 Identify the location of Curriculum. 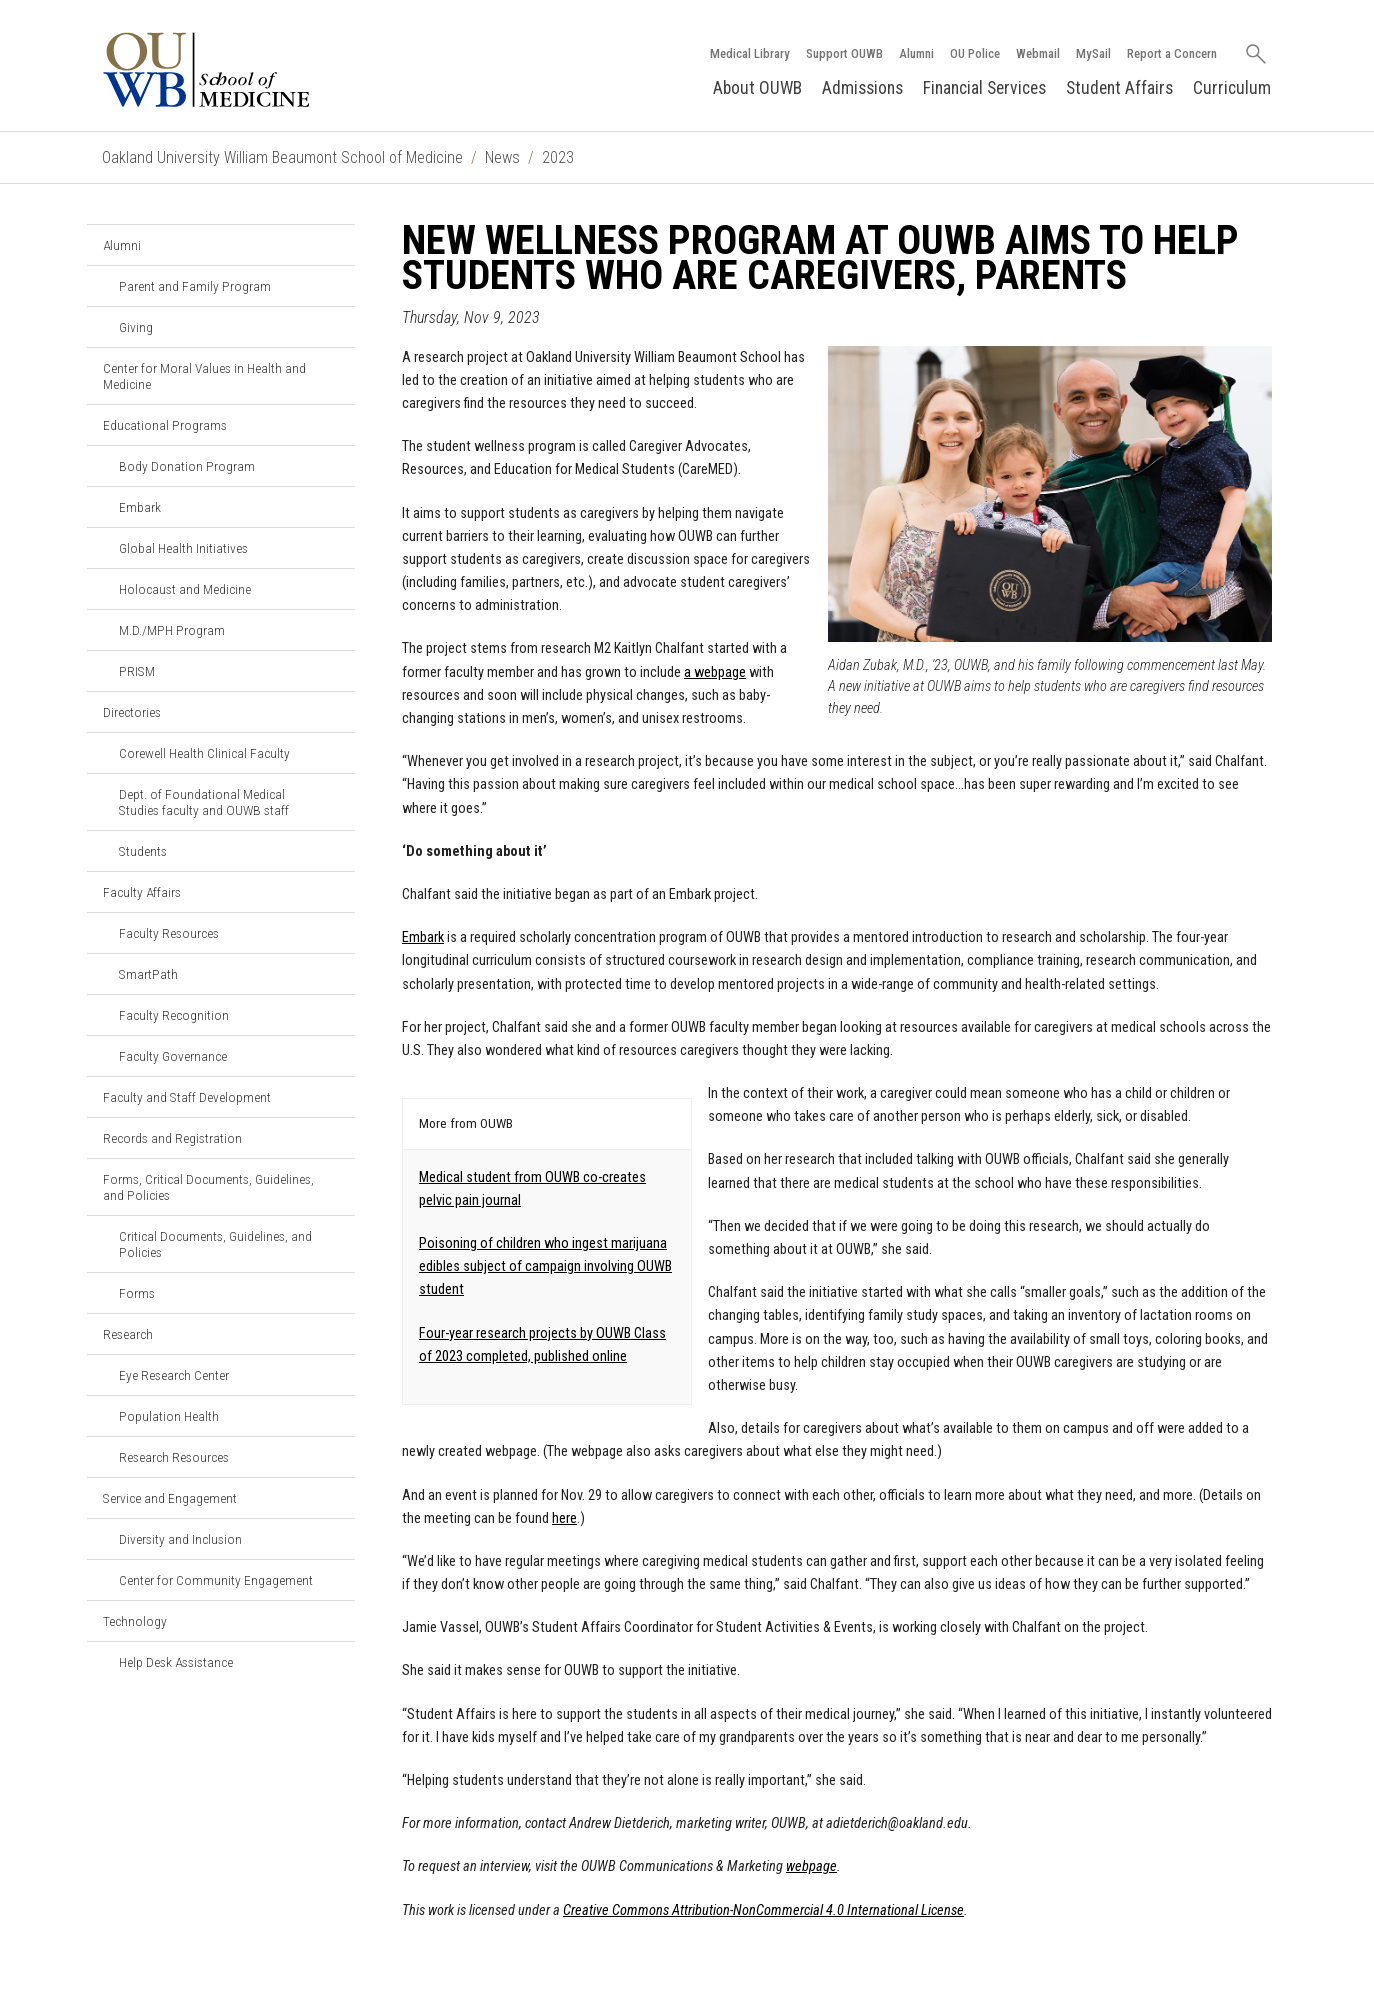
(1232, 88).